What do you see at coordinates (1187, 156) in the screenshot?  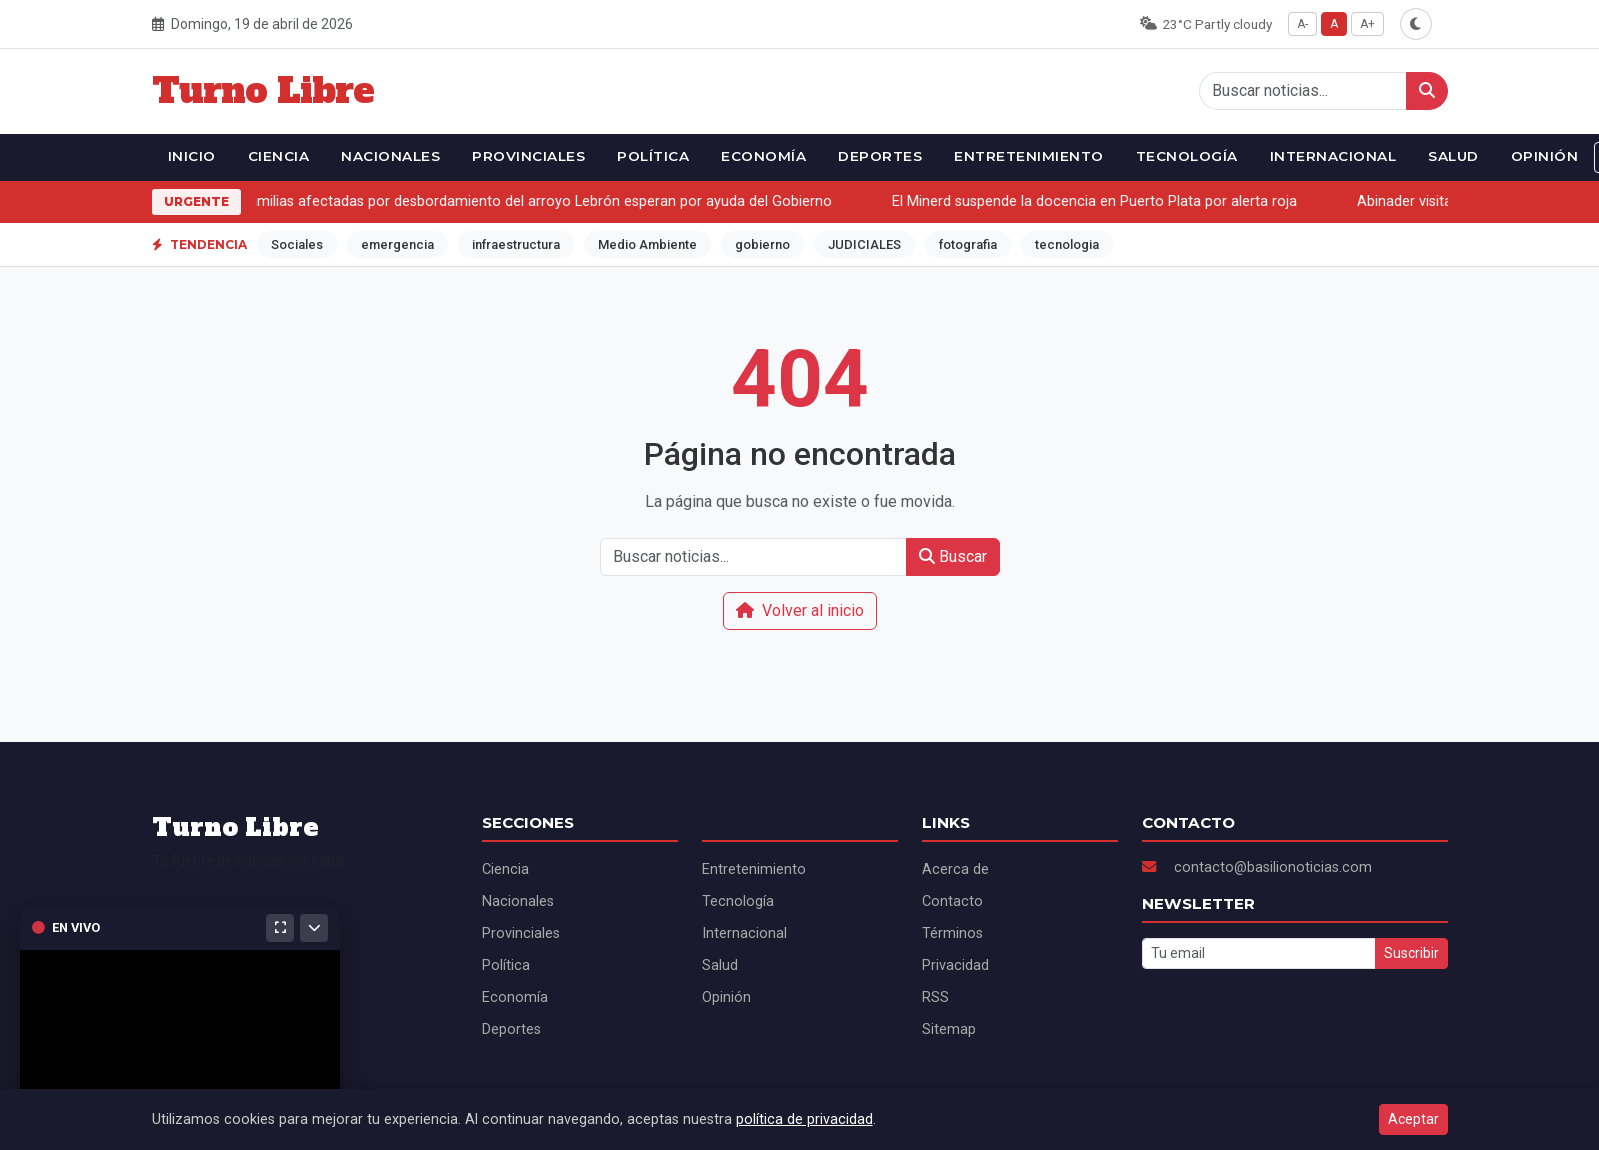 I see `Tecnología` at bounding box center [1187, 156].